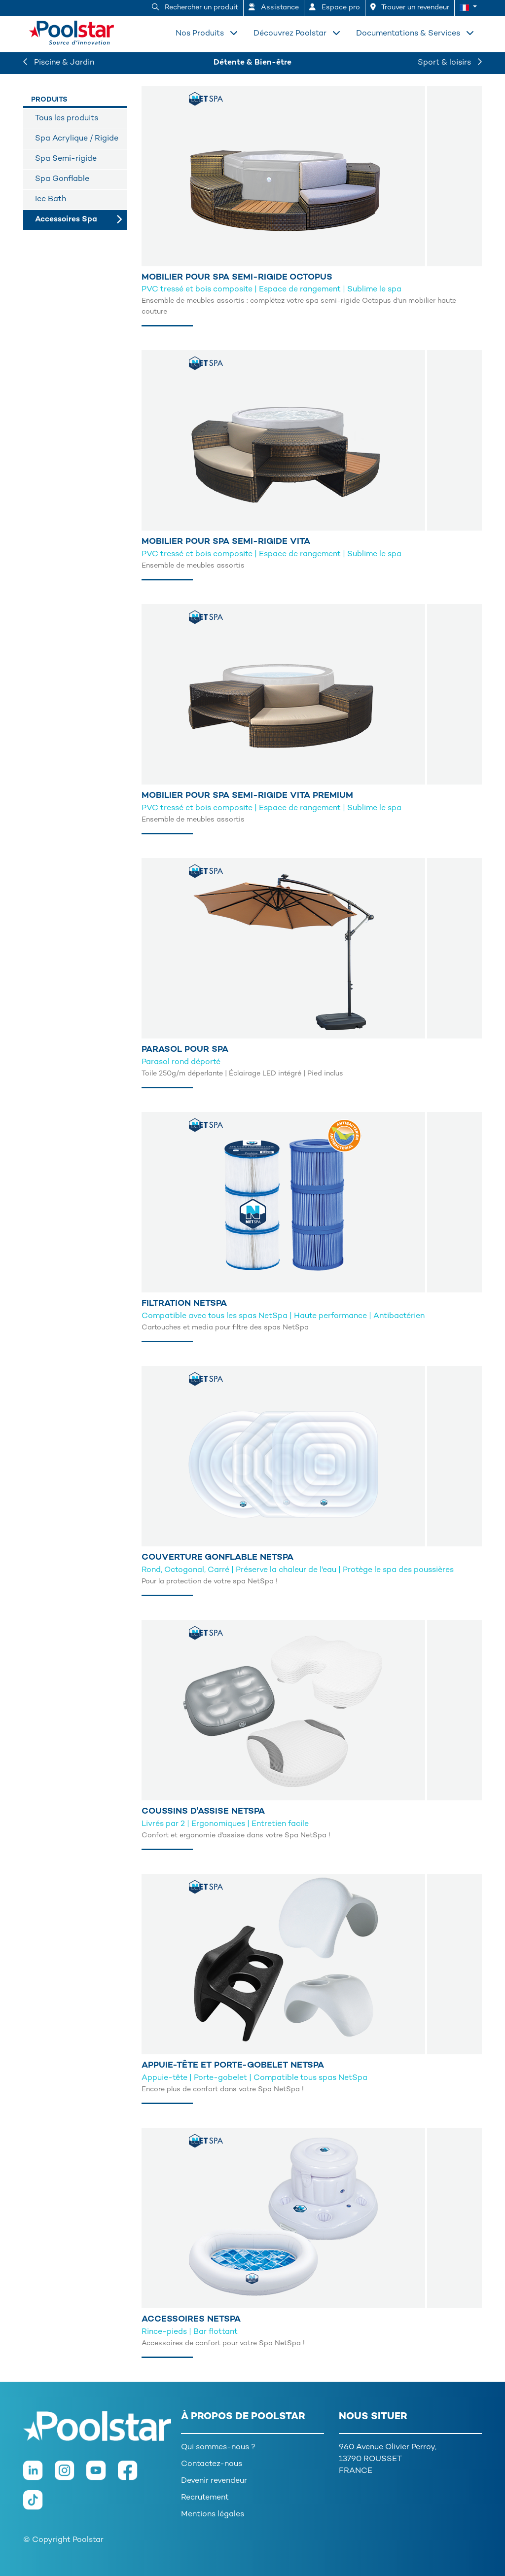 This screenshot has width=505, height=2576. What do you see at coordinates (38, 2505) in the screenshot?
I see `[TikTok]` at bounding box center [38, 2505].